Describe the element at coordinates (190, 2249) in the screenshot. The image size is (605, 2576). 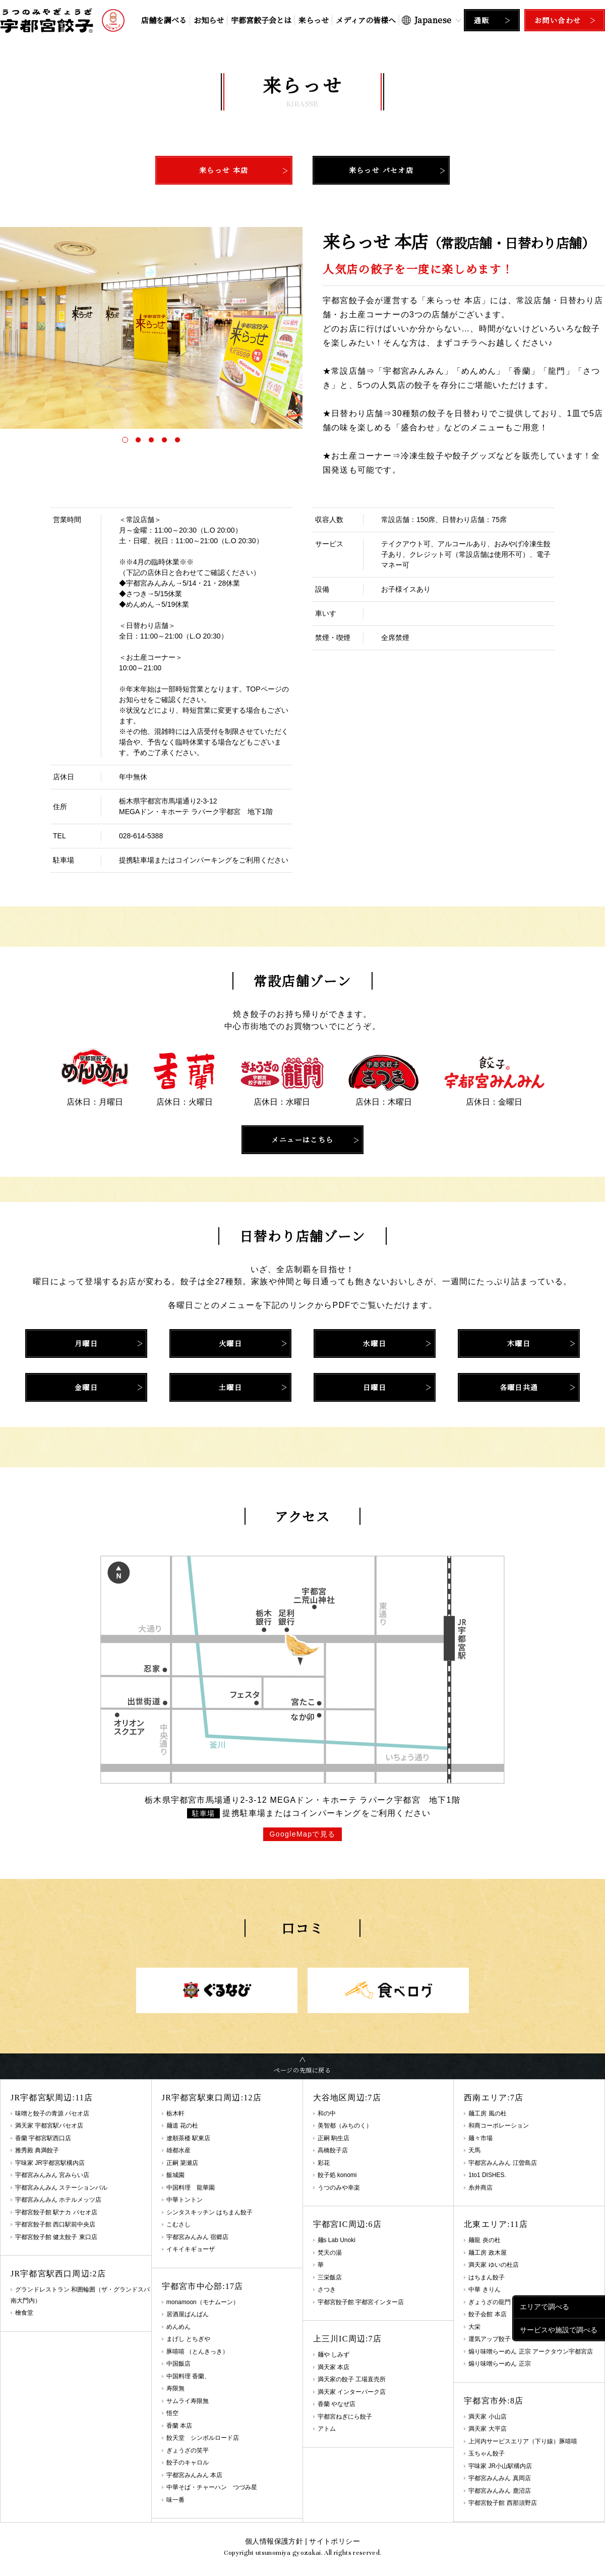
I see `イキイキギョーザ` at that location.